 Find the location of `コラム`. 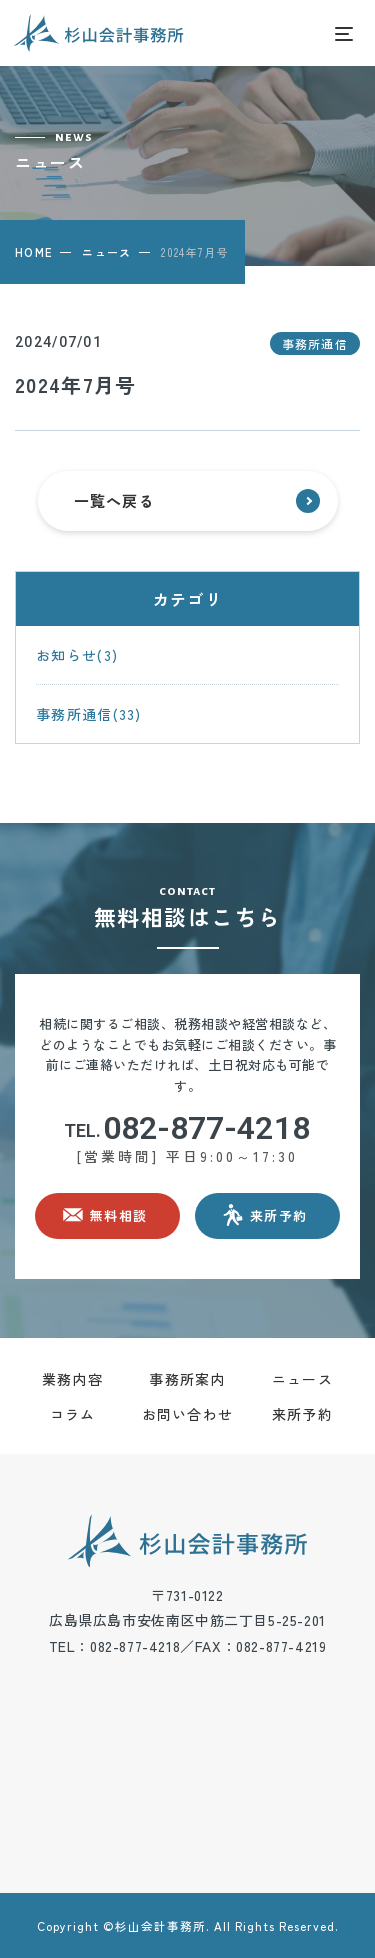

コラム is located at coordinates (73, 1414).